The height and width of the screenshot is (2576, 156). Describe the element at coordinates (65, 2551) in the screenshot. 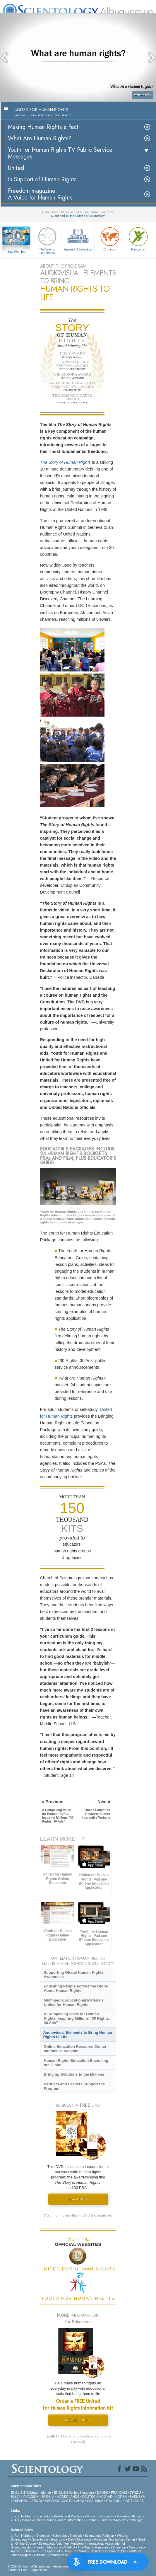

I see `In Support of a Drug-Free World` at that location.